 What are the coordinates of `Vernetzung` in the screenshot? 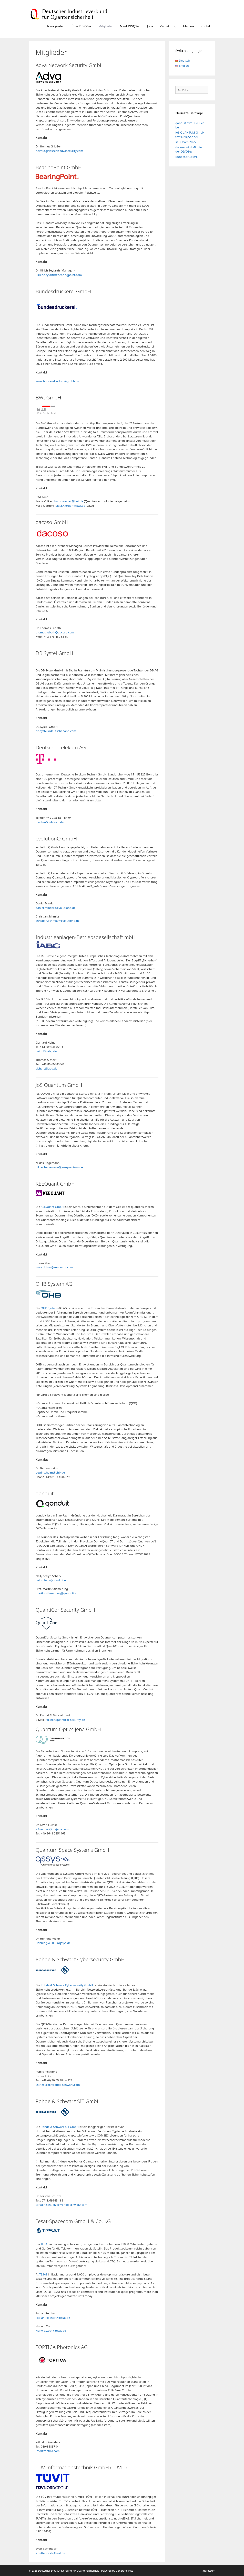 It's located at (168, 26).